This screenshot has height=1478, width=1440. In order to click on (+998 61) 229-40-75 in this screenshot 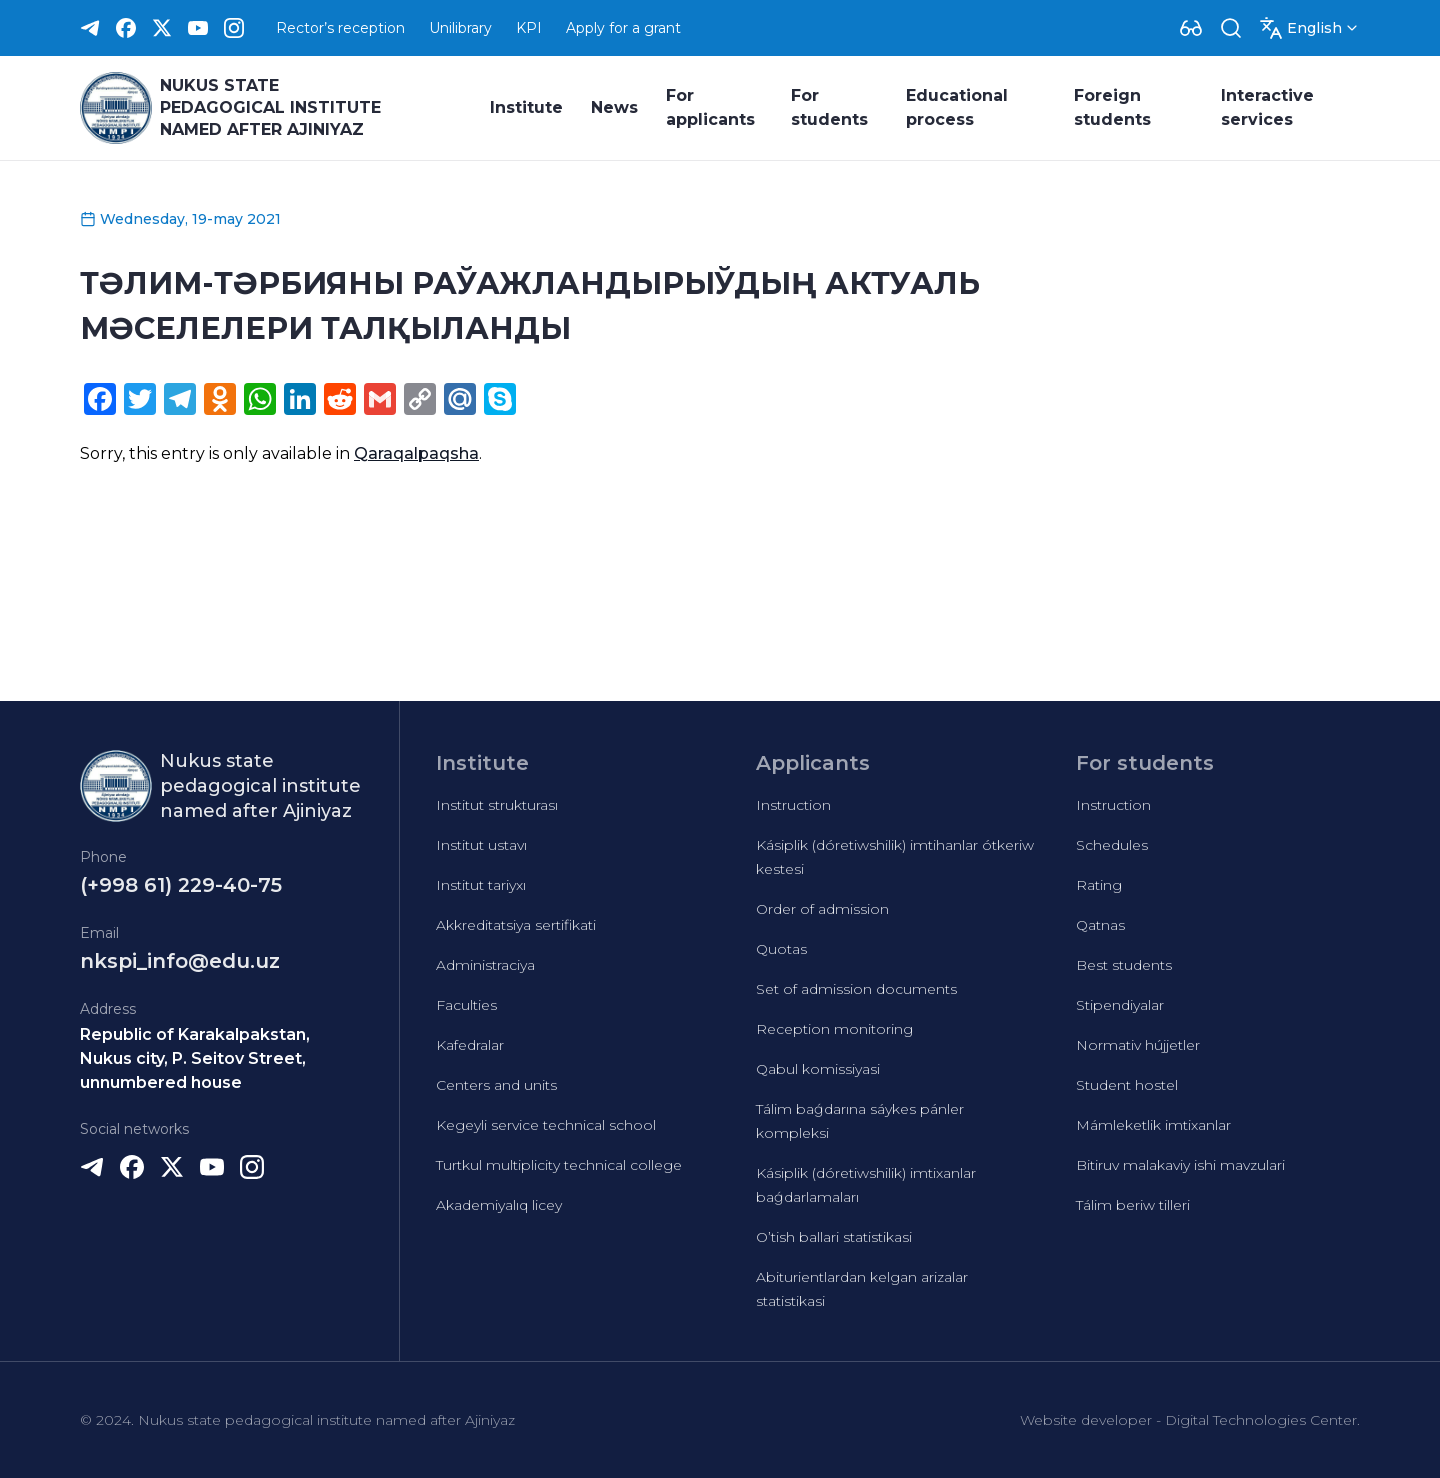, I will do `click(181, 885)`.